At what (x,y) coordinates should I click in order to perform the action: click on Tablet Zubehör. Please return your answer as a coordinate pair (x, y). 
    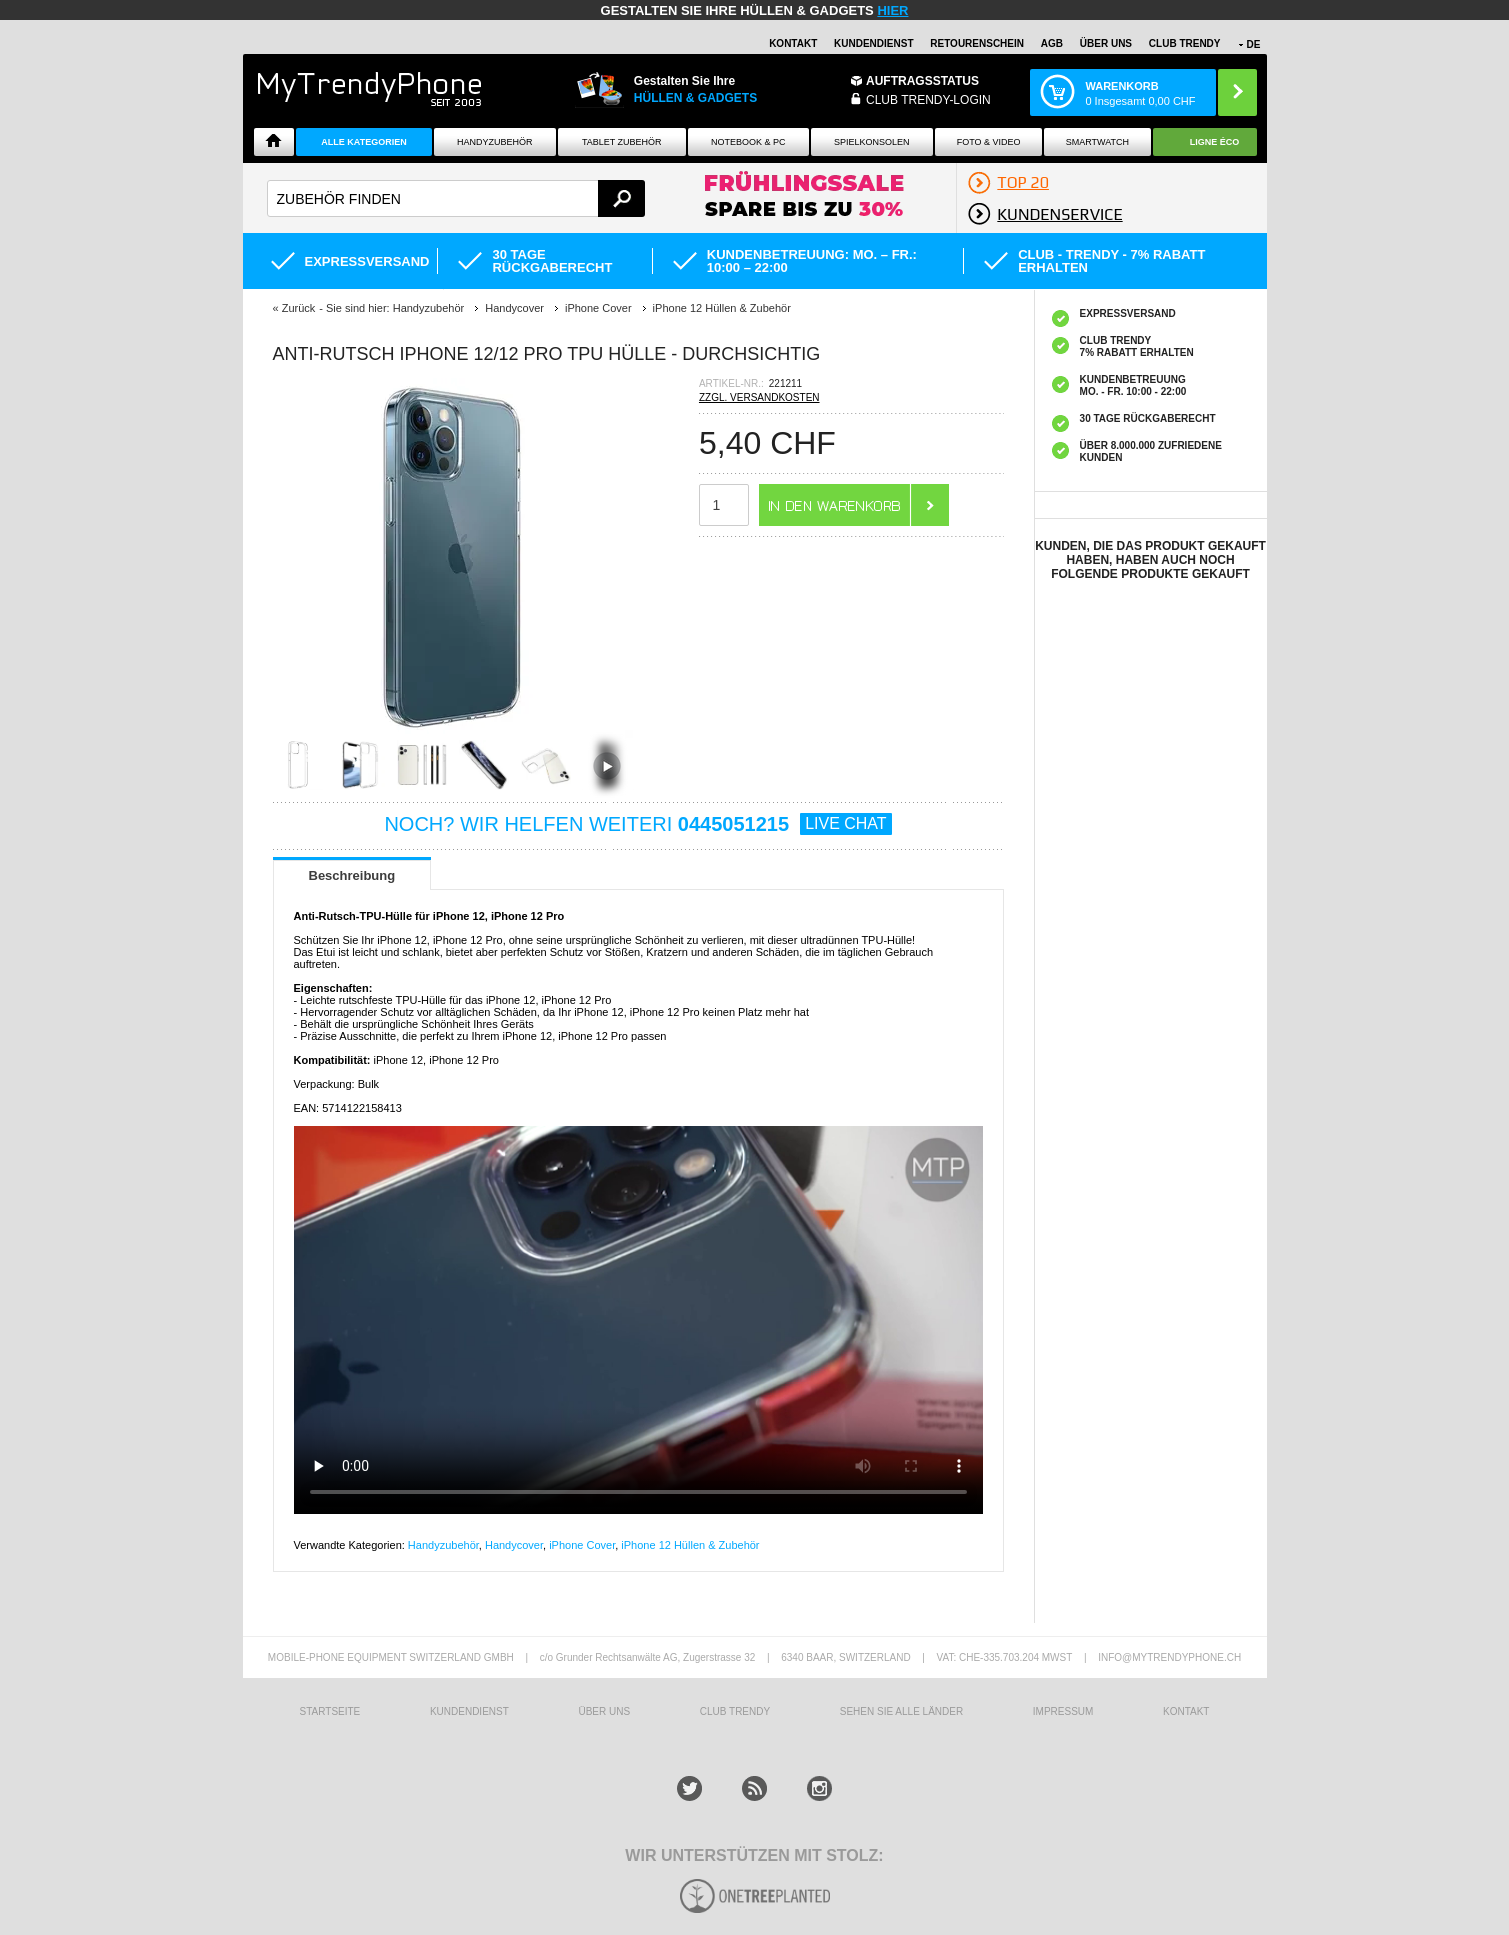
    Looking at the image, I should click on (622, 142).